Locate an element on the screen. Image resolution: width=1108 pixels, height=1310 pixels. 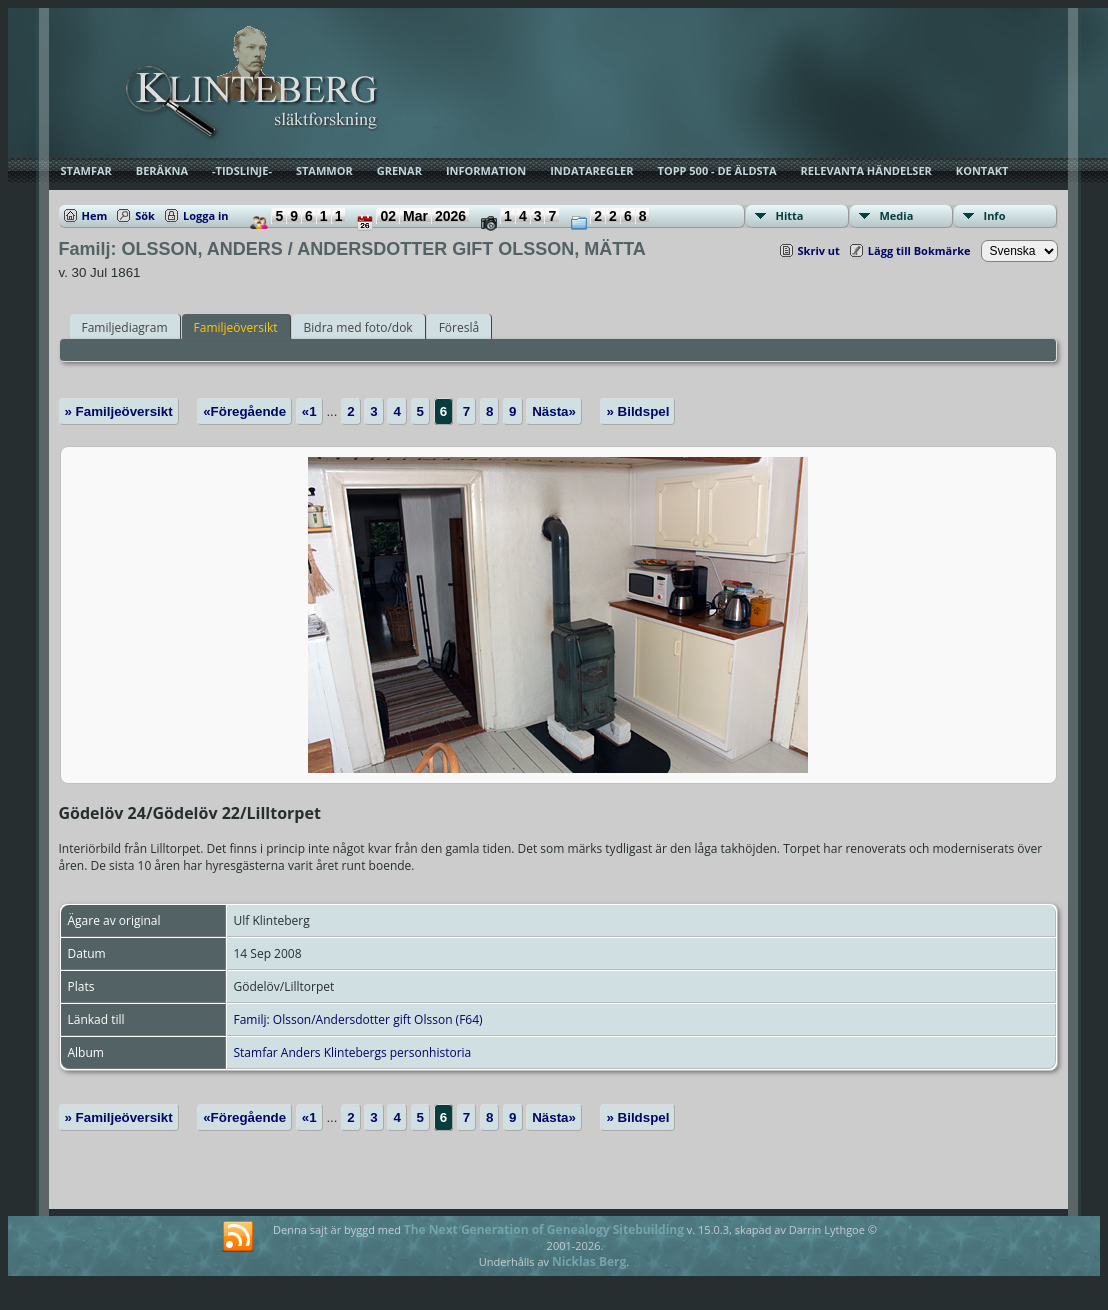
Familjeöversikt is located at coordinates (236, 327).